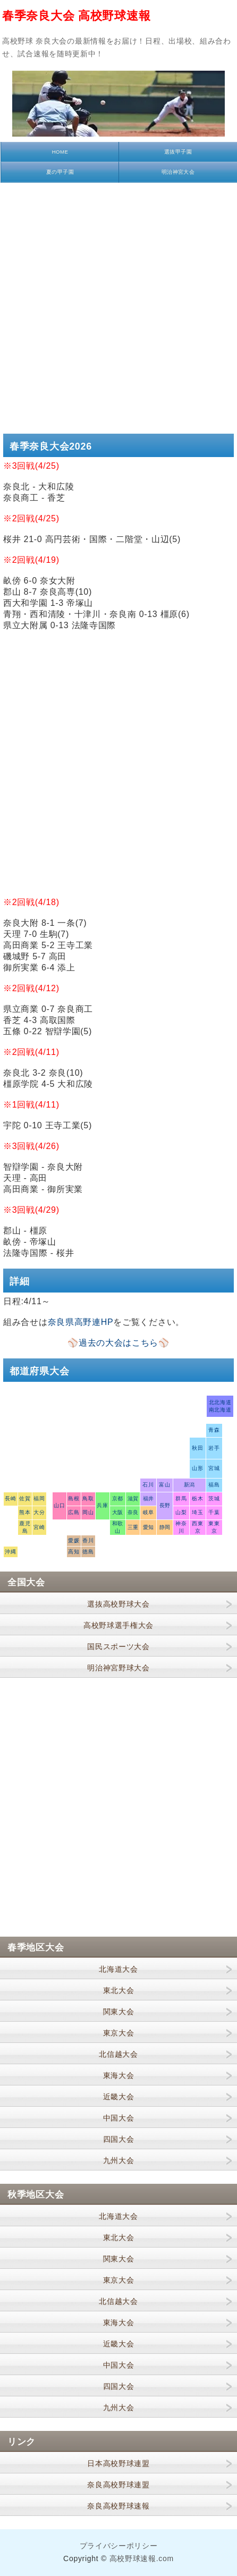  What do you see at coordinates (118, 2484) in the screenshot?
I see `奈良高校野球連盟` at bounding box center [118, 2484].